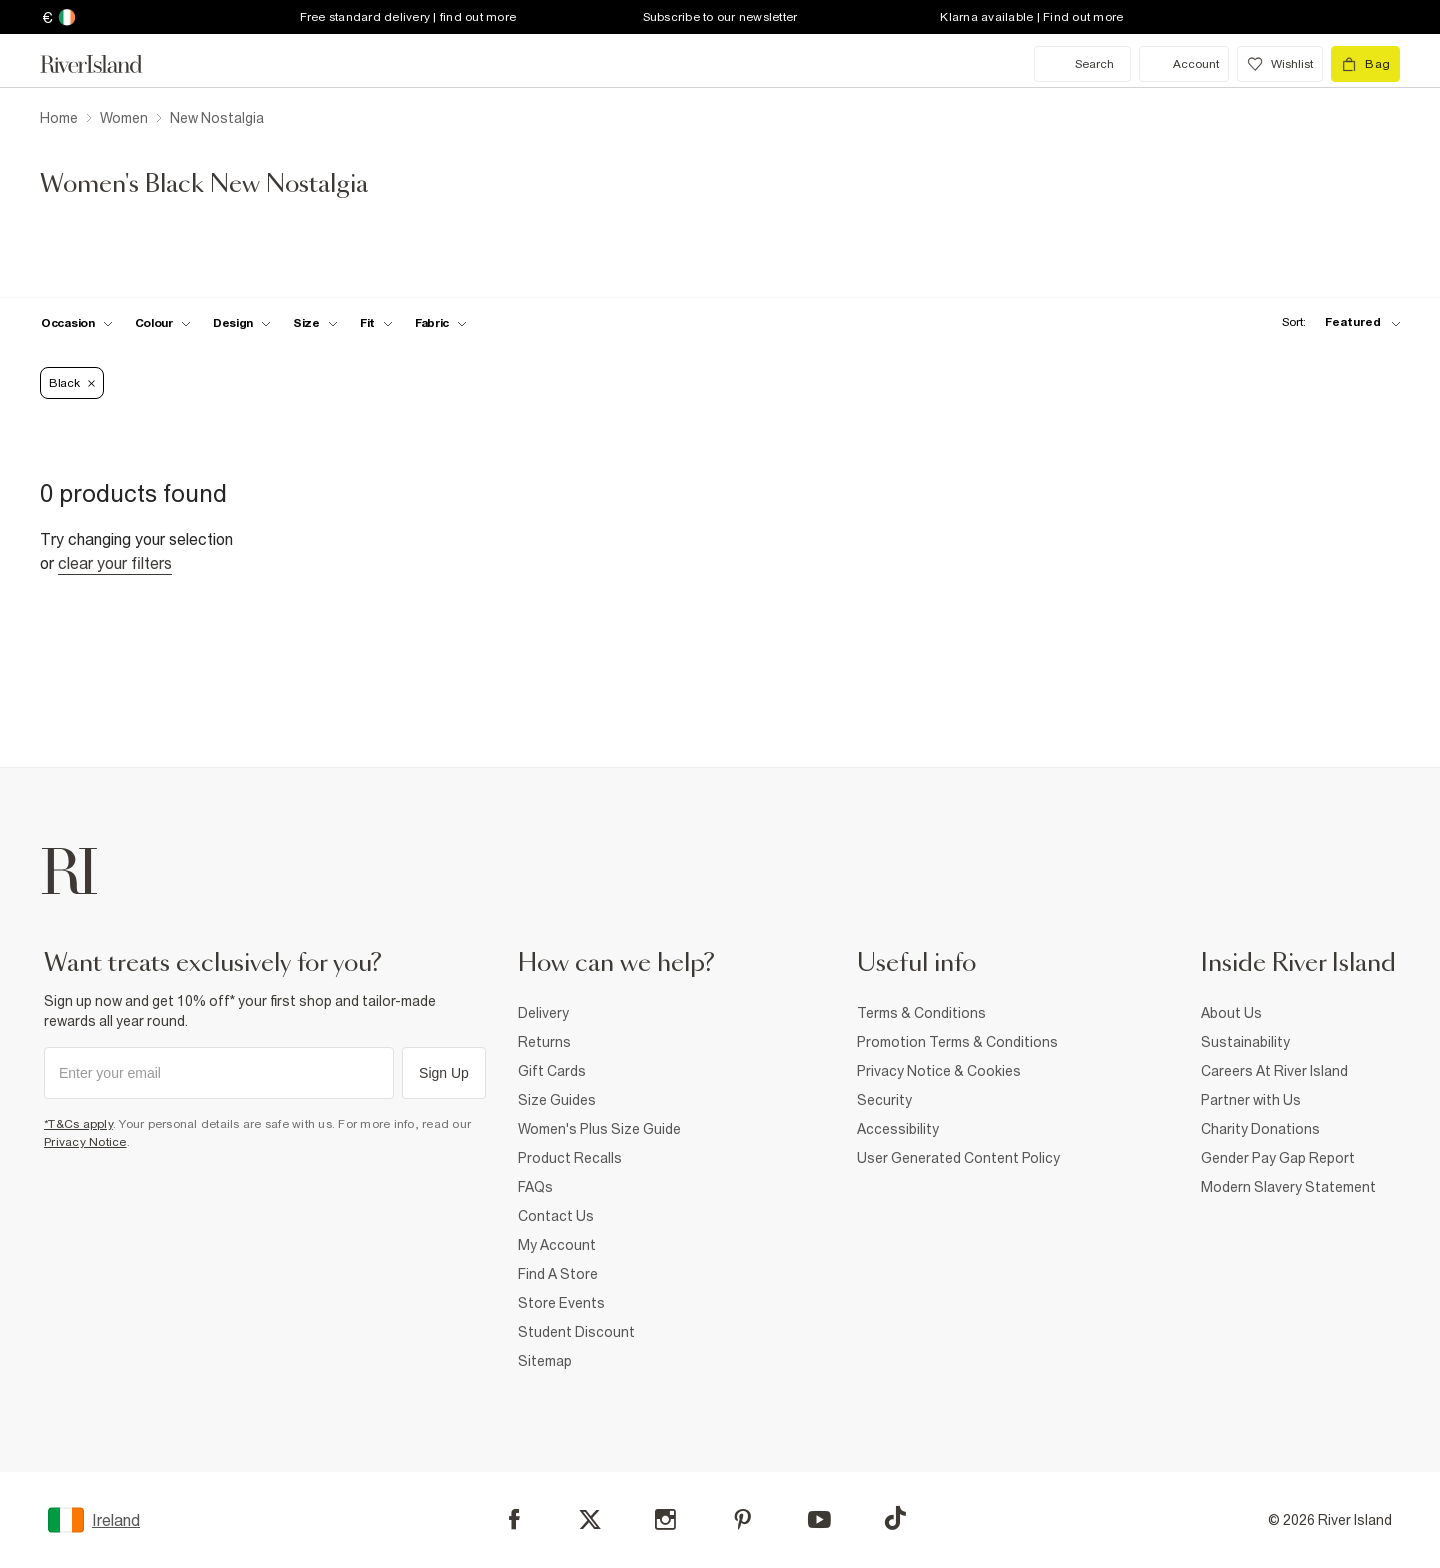  What do you see at coordinates (315, 323) in the screenshot?
I see `[f-sizes toggle]` at bounding box center [315, 323].